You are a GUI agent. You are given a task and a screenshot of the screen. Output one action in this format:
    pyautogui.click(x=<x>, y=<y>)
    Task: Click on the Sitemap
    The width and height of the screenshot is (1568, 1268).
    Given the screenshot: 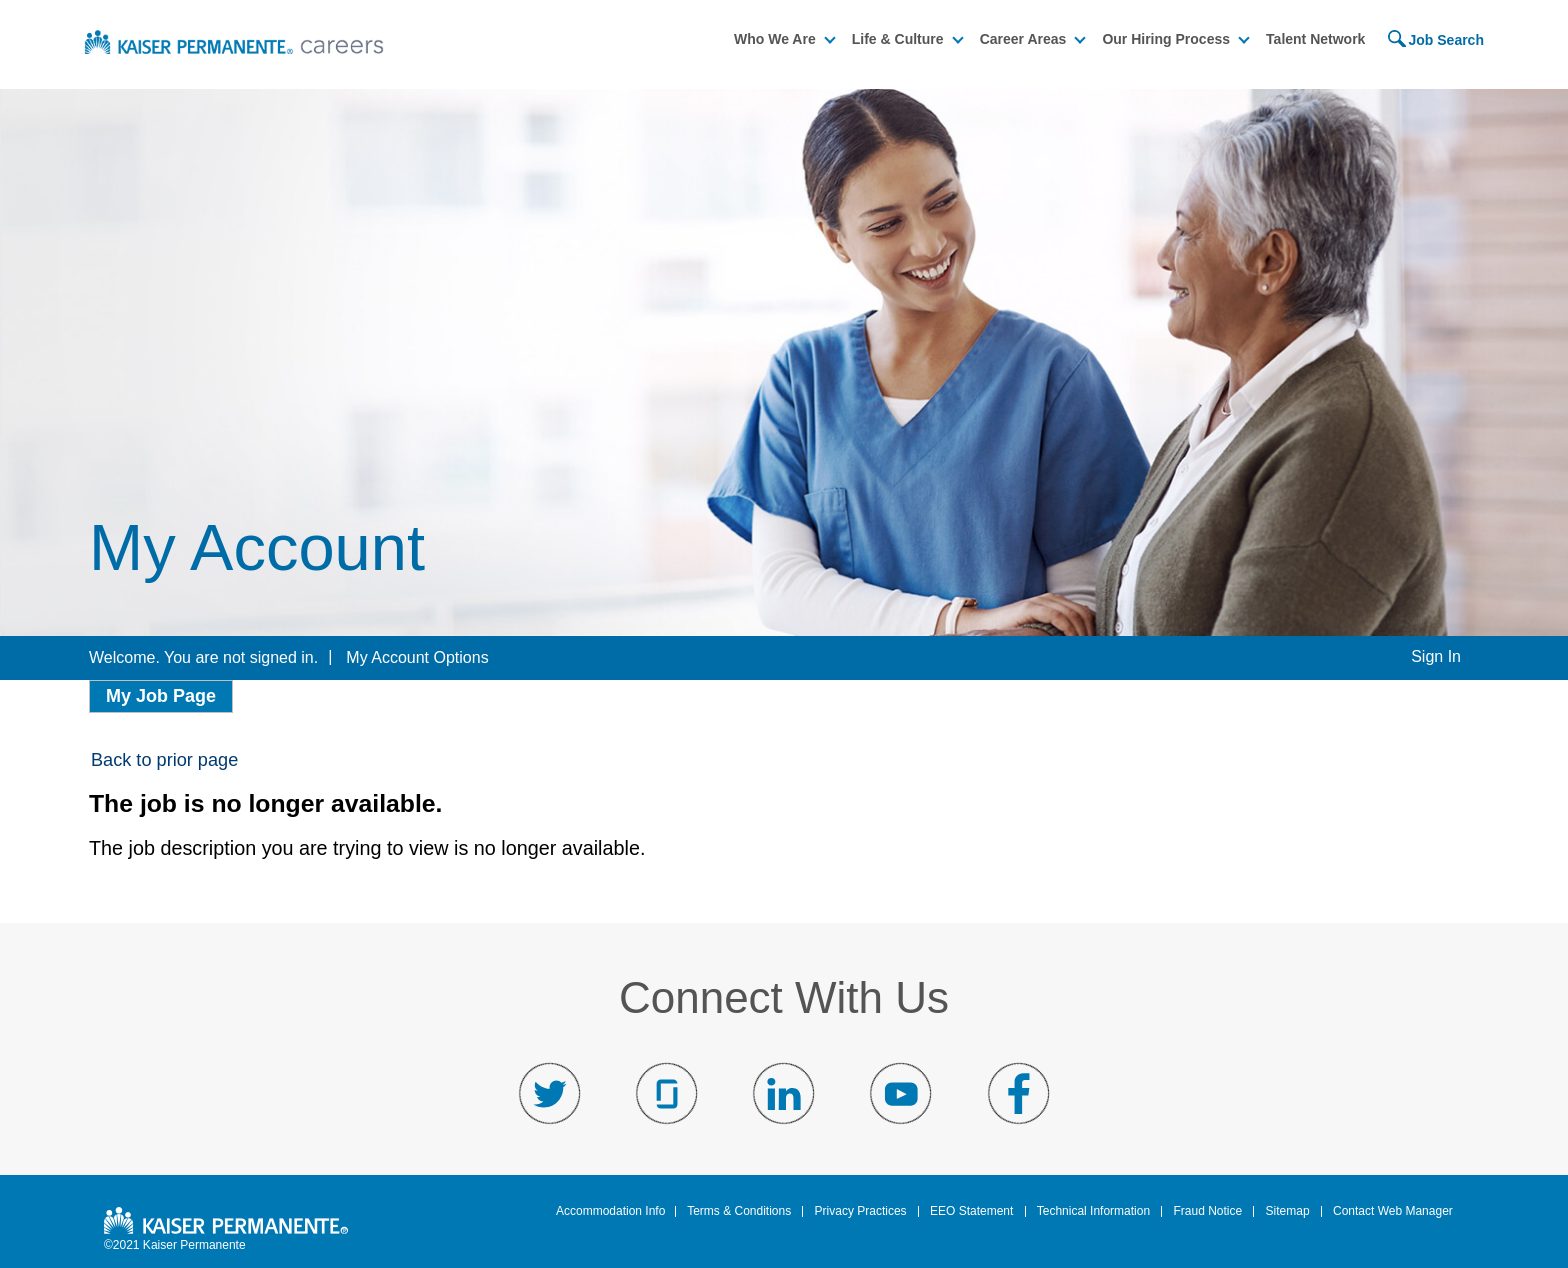 What is the action you would take?
    pyautogui.click(x=1288, y=1209)
    